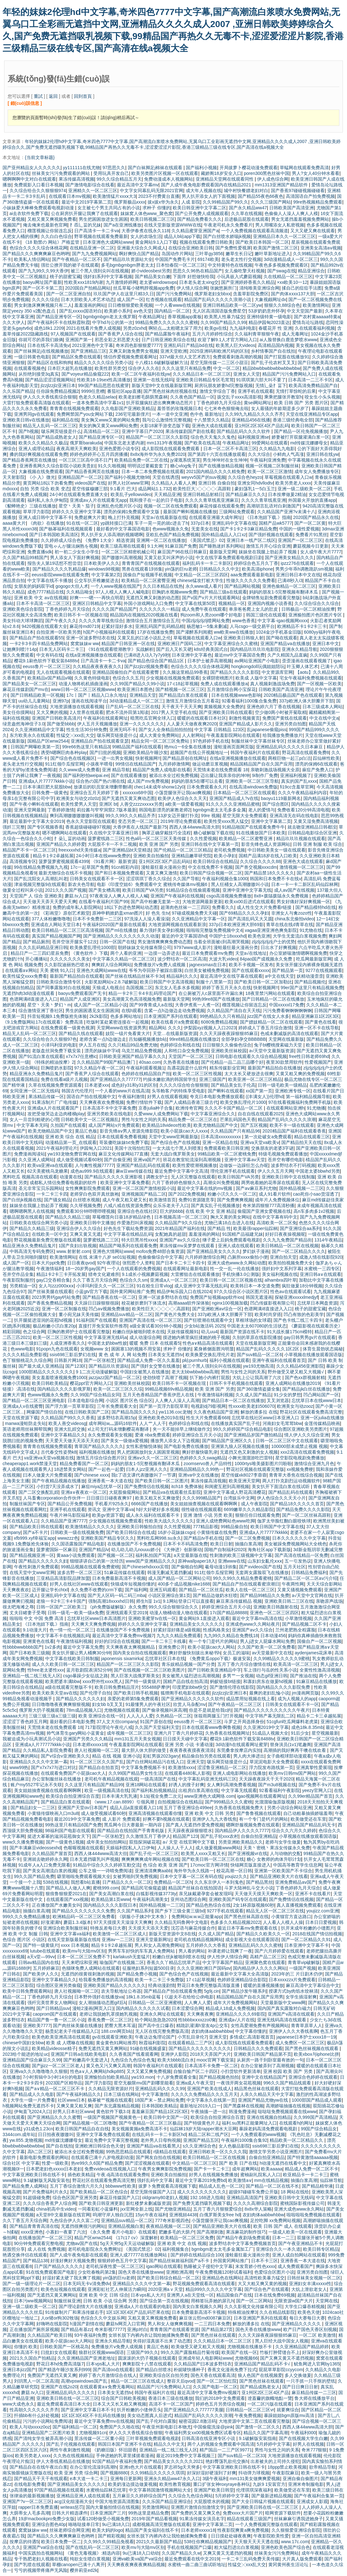 The width and height of the screenshot is (347, 2576). Describe the element at coordinates (314, 2449) in the screenshot. I see `奇米777狠狠` at that location.